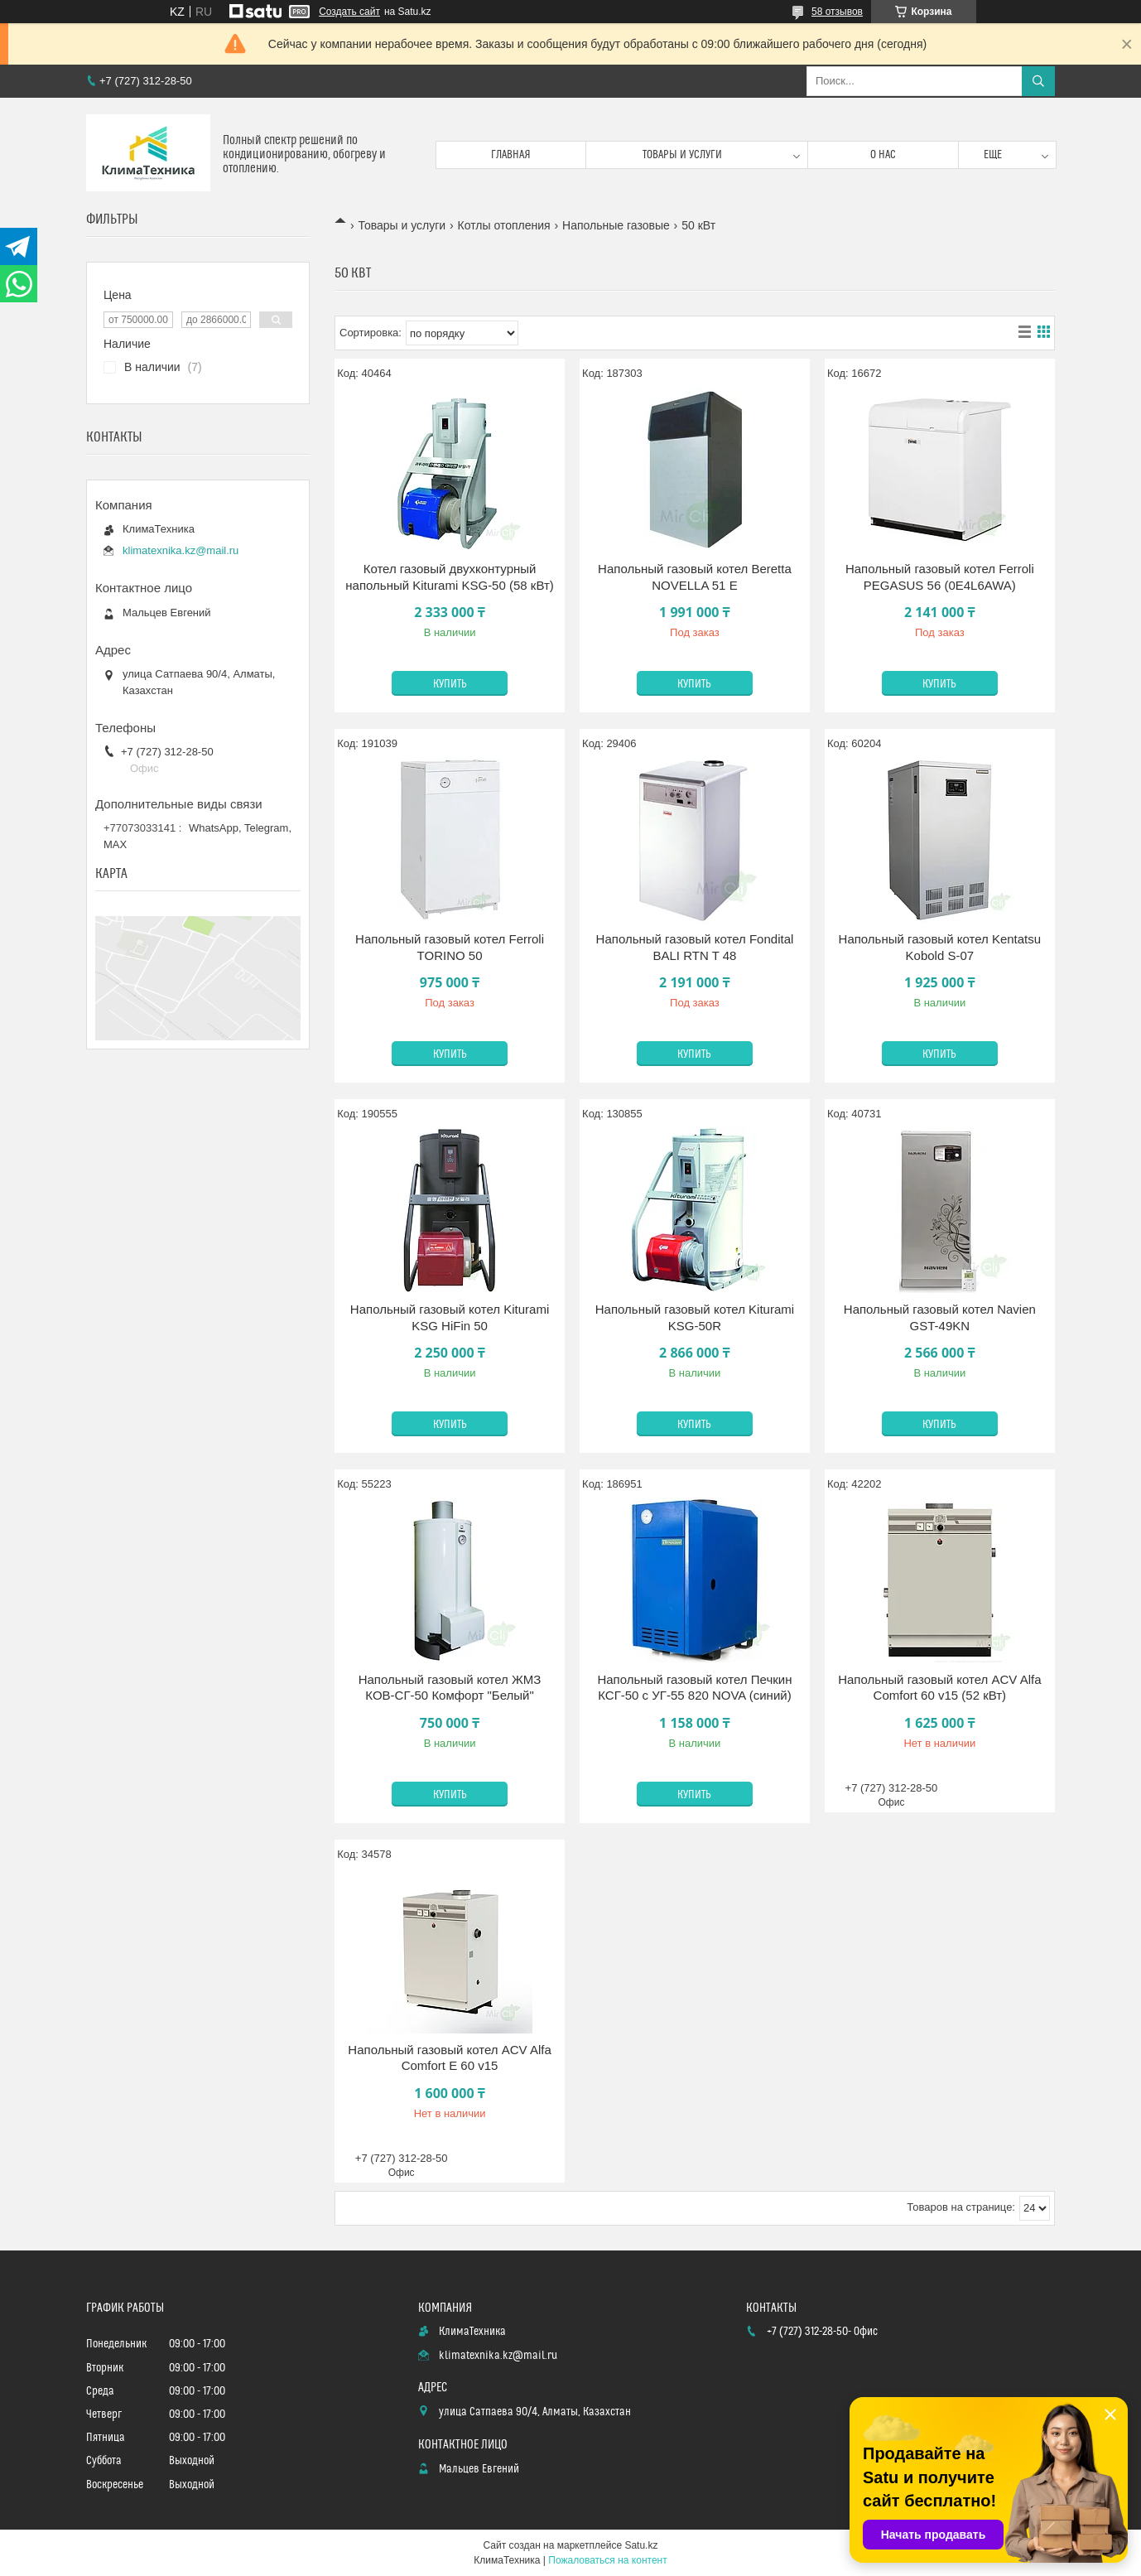  Describe the element at coordinates (837, 11) in the screenshot. I see `58 отзывов` at that location.